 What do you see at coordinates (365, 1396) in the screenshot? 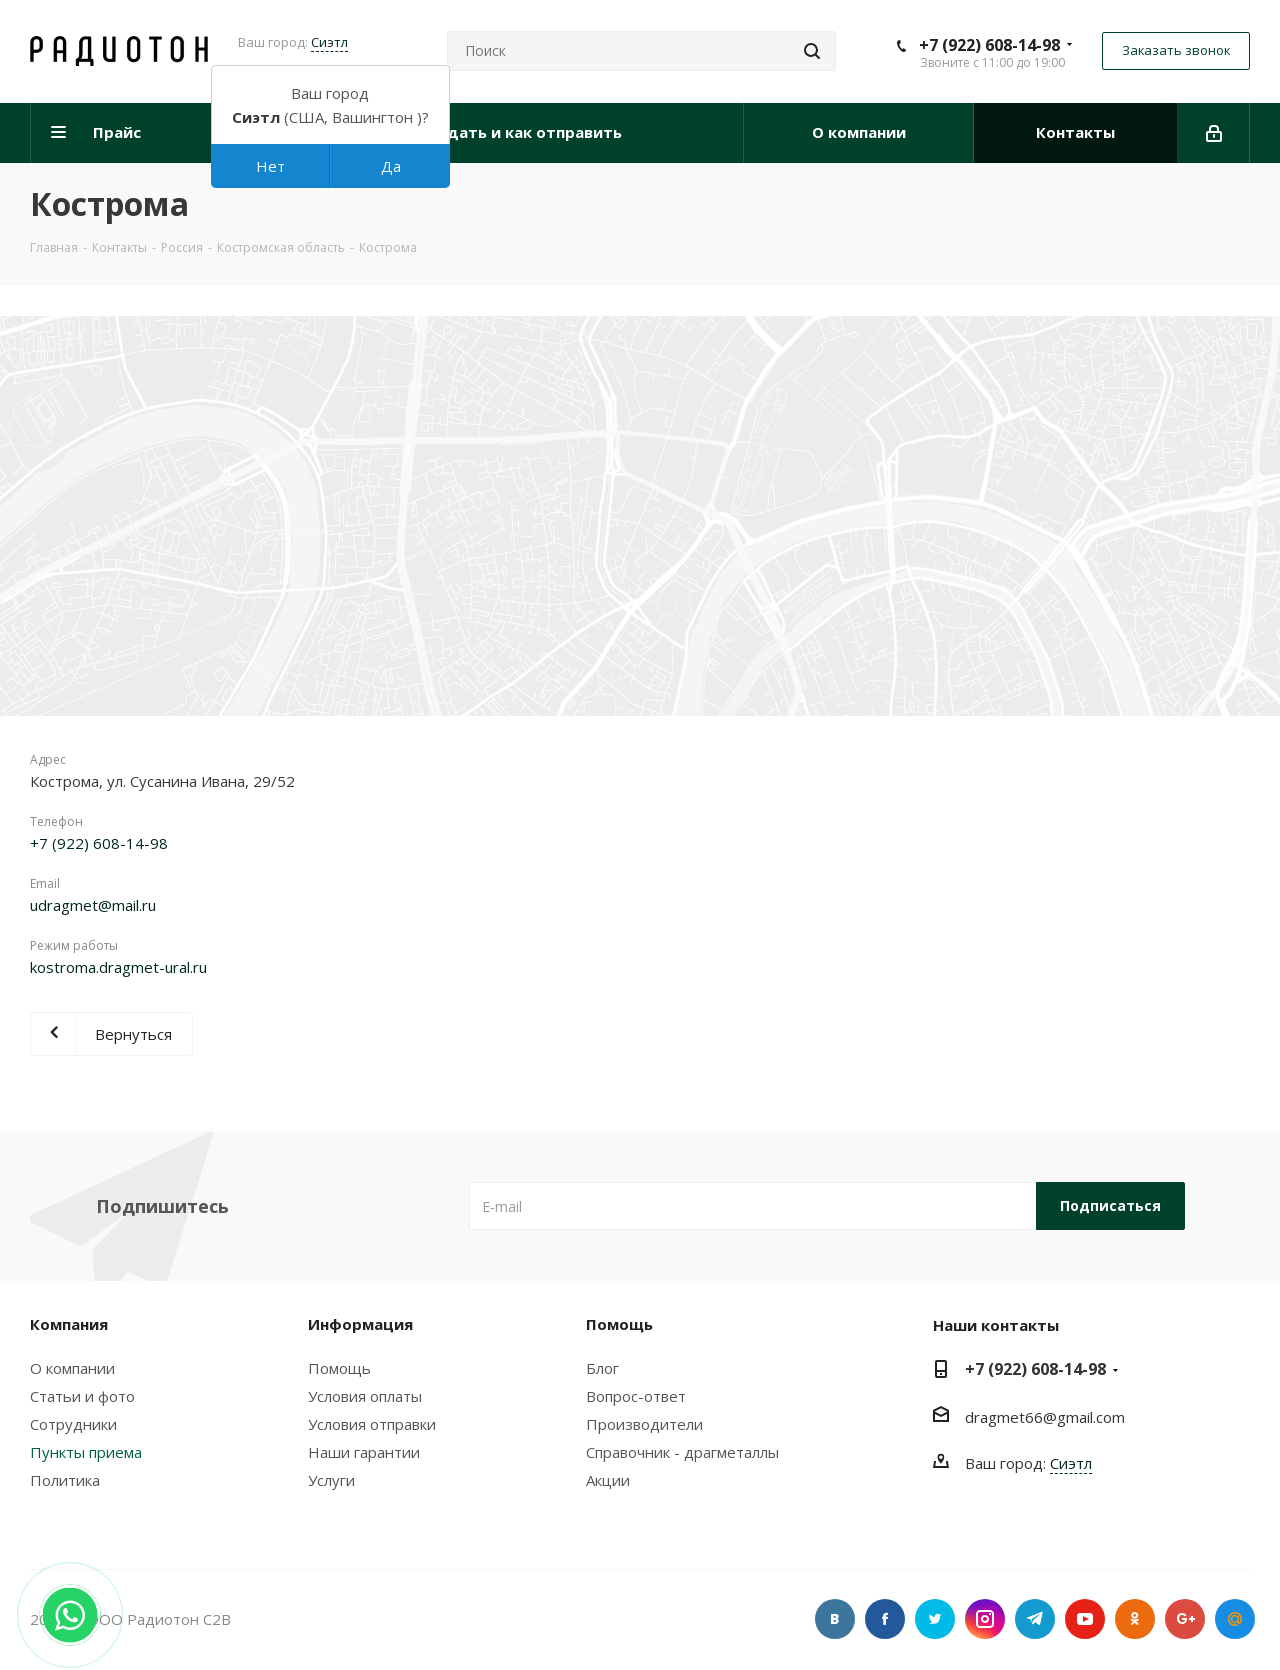
I see `Условия оплаты` at bounding box center [365, 1396].